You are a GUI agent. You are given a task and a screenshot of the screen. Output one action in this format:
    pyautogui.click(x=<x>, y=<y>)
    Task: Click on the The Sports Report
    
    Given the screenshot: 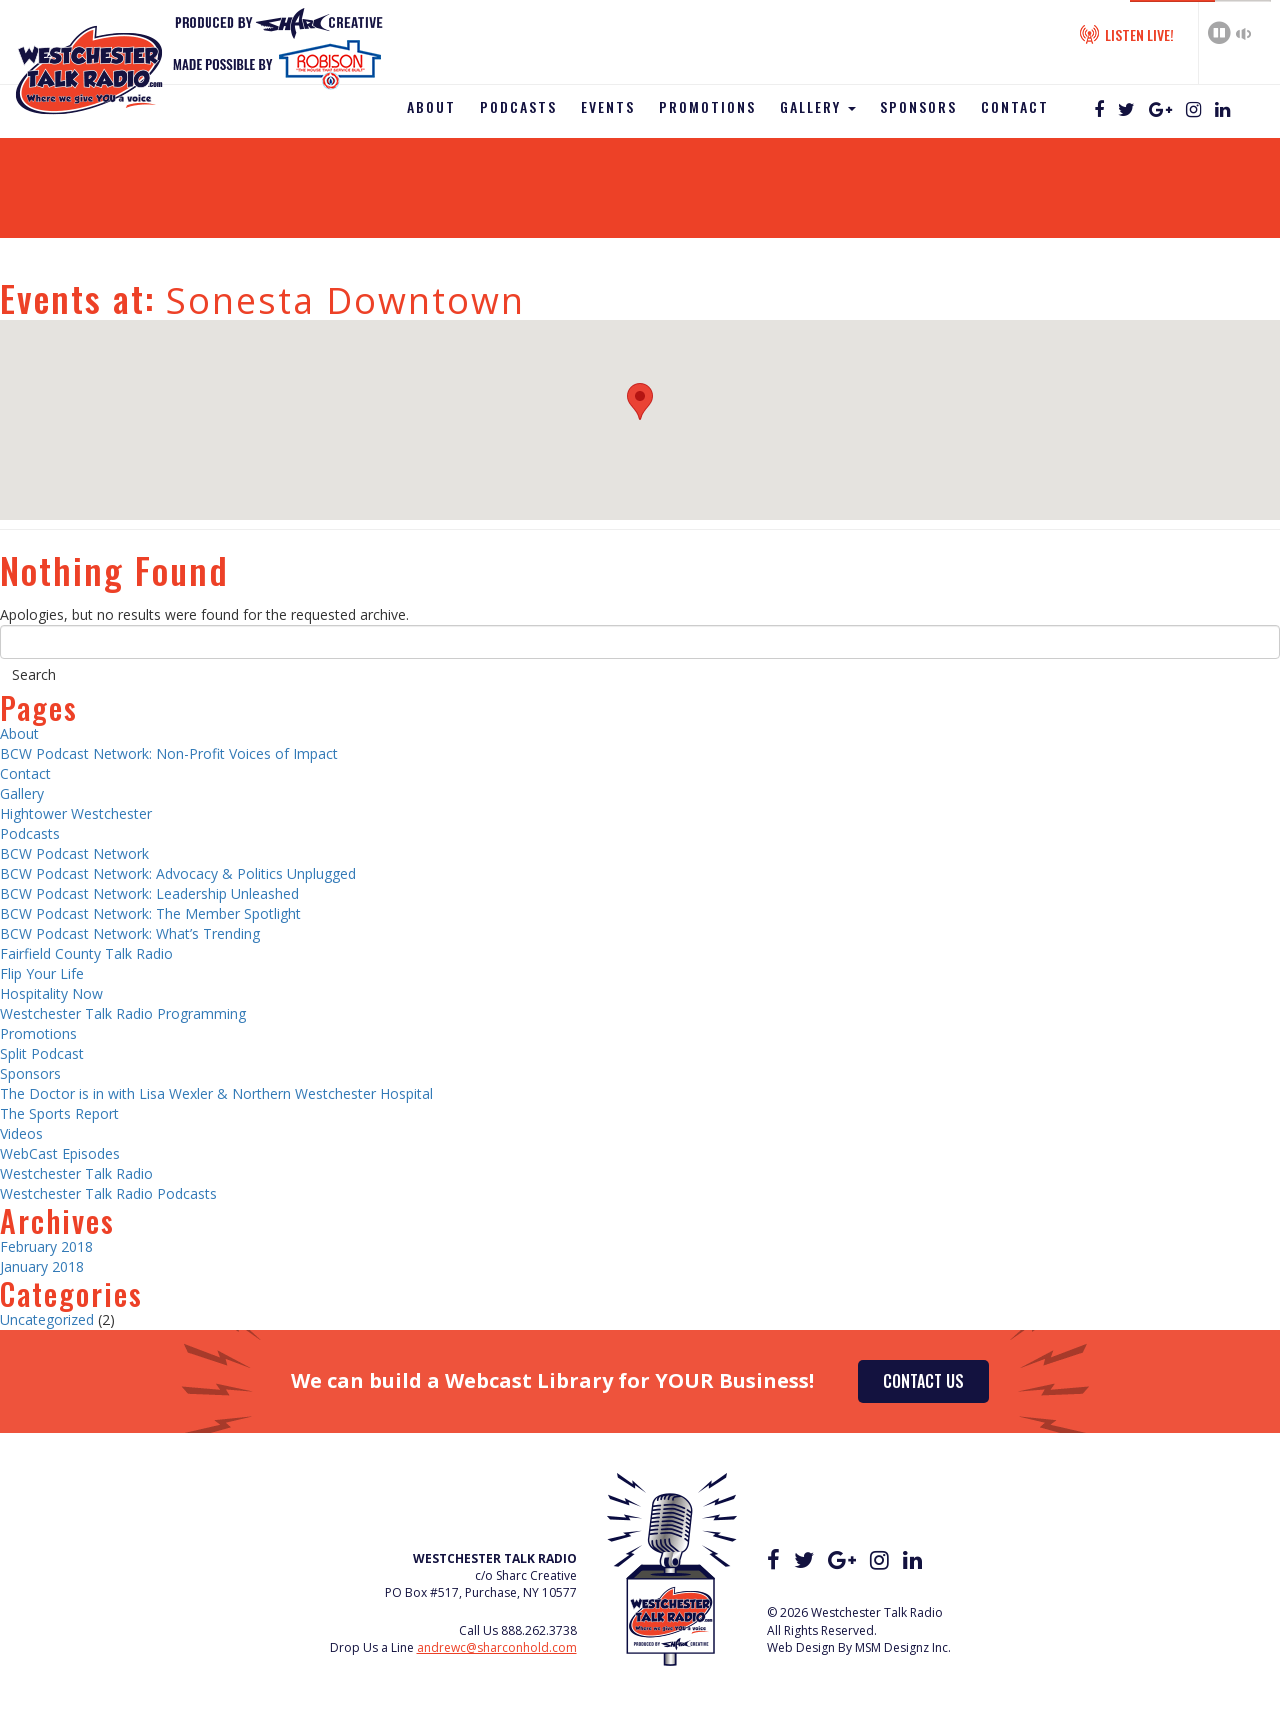 What is the action you would take?
    pyautogui.click(x=59, y=1113)
    